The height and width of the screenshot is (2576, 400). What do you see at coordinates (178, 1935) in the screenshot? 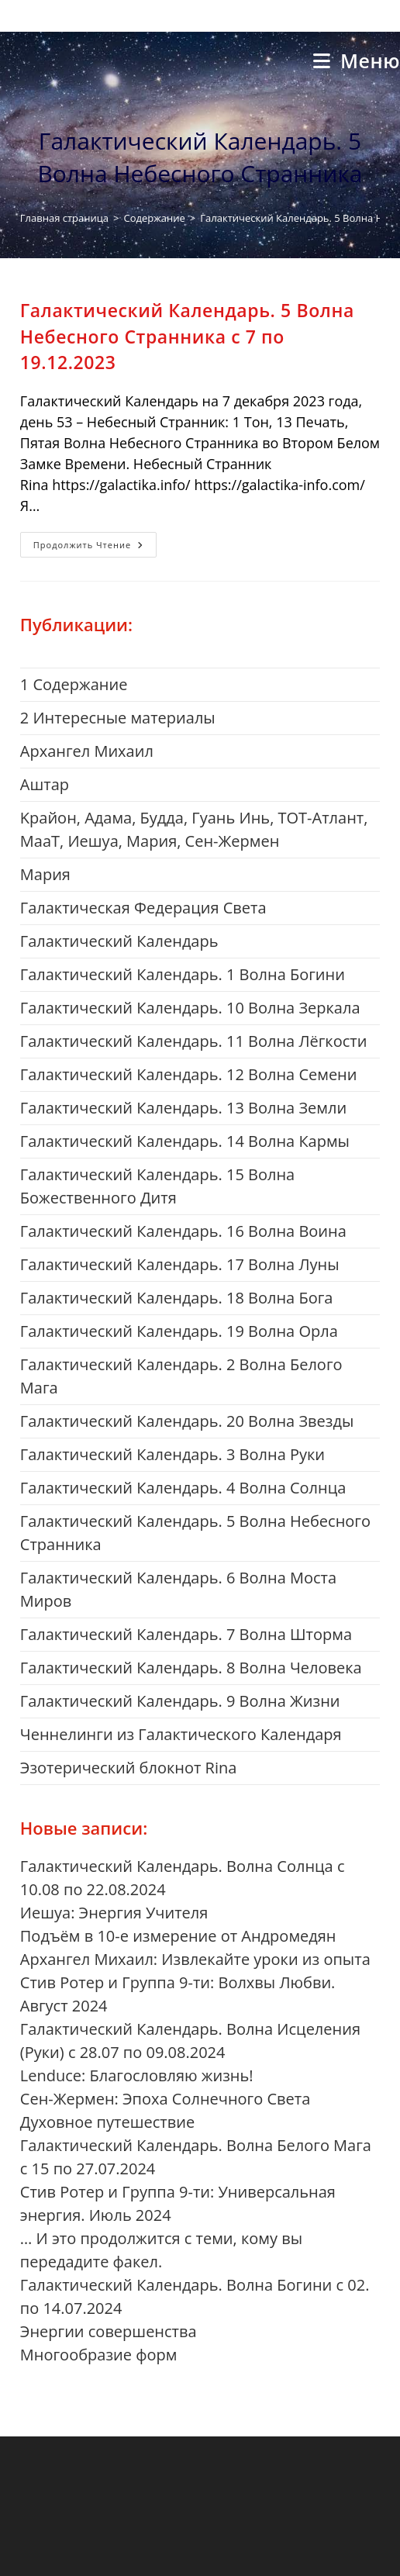
I see `Подъём в 10-е измерение от Андромедян` at bounding box center [178, 1935].